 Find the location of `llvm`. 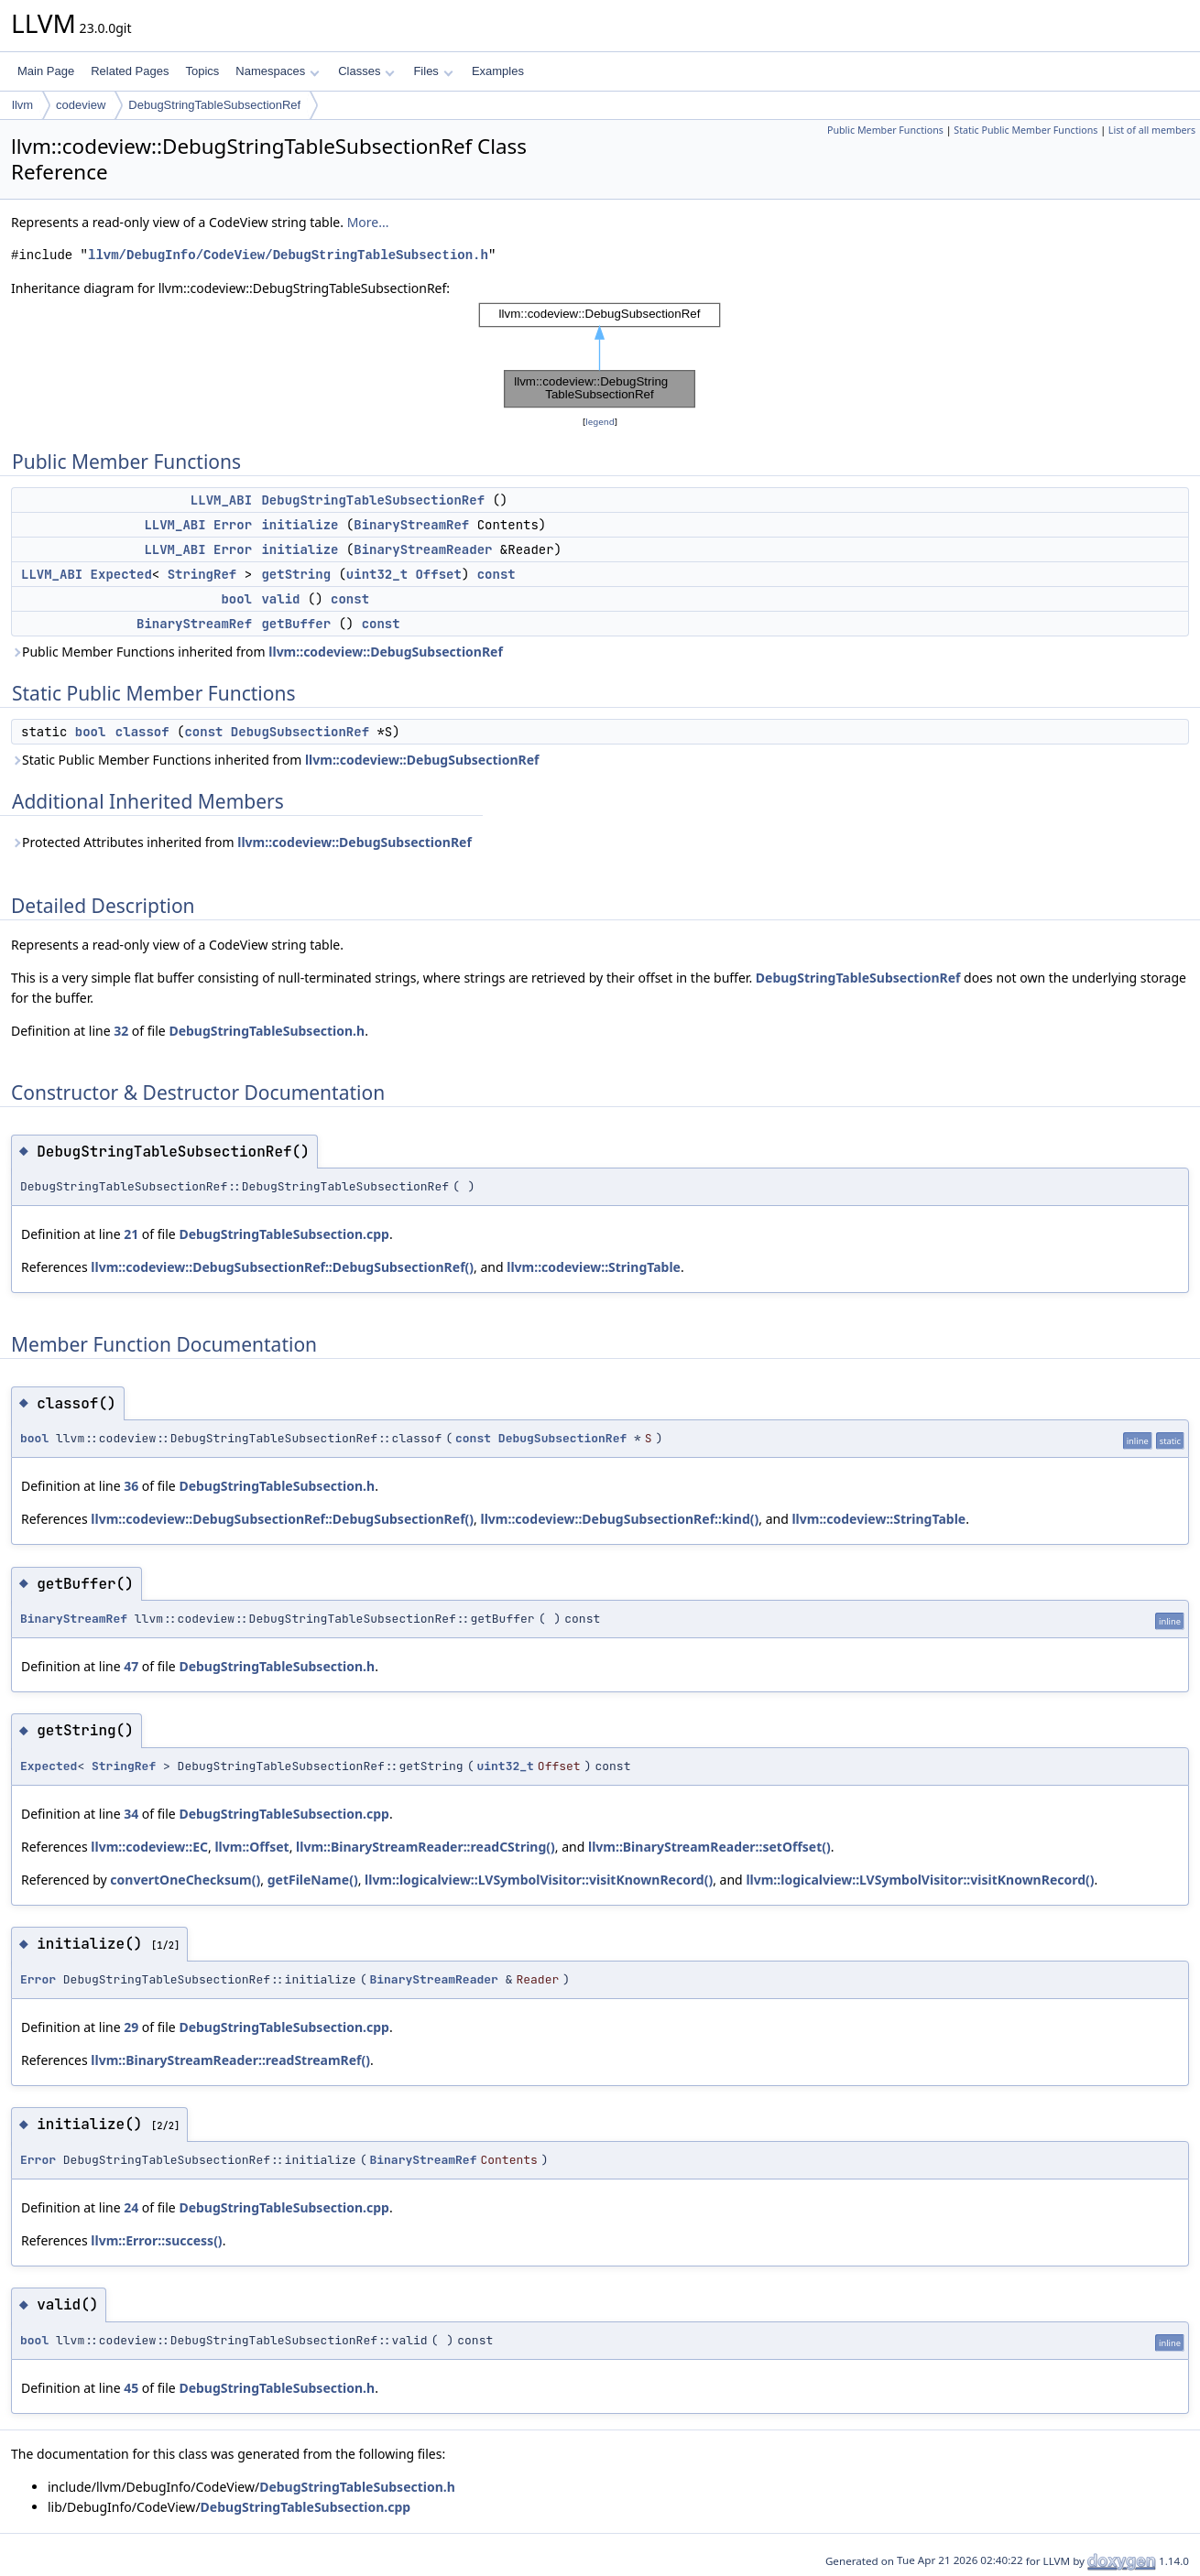

llvm is located at coordinates (22, 105).